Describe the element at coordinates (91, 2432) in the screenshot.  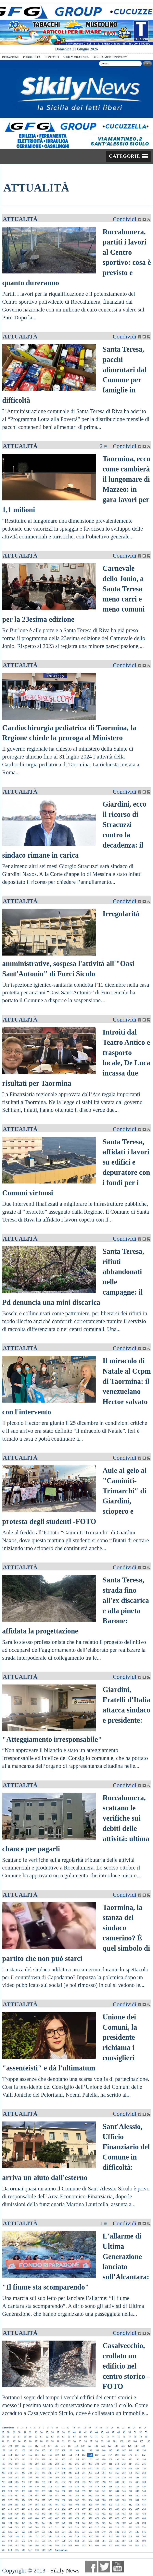
I see `43` at that location.